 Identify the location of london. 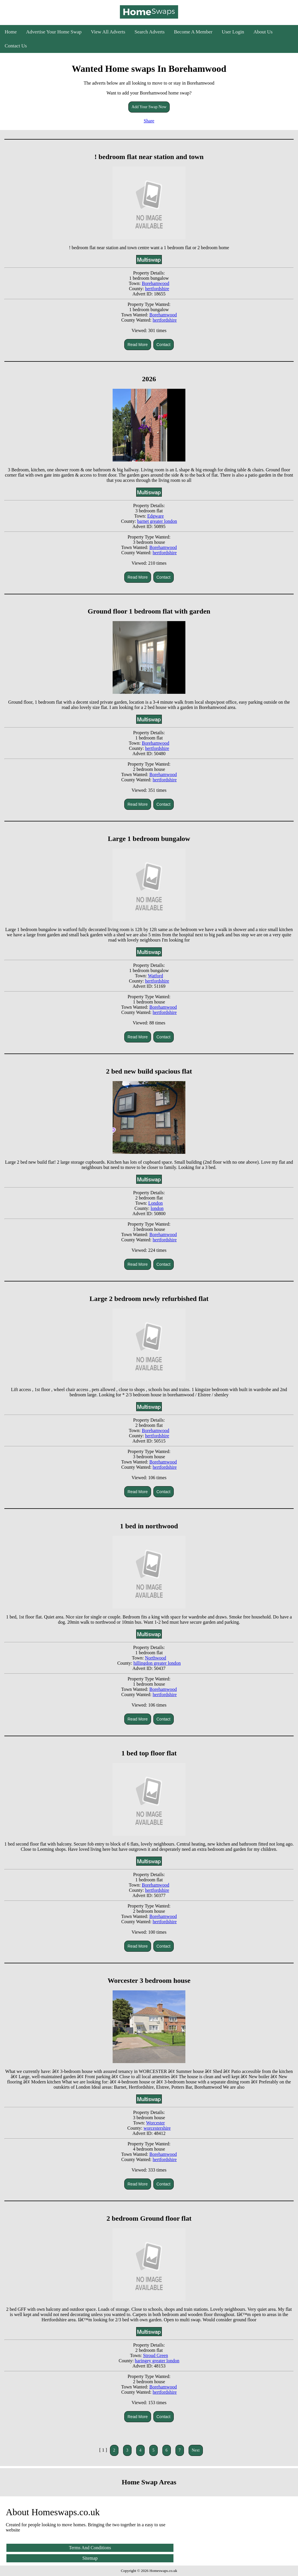
(157, 1208).